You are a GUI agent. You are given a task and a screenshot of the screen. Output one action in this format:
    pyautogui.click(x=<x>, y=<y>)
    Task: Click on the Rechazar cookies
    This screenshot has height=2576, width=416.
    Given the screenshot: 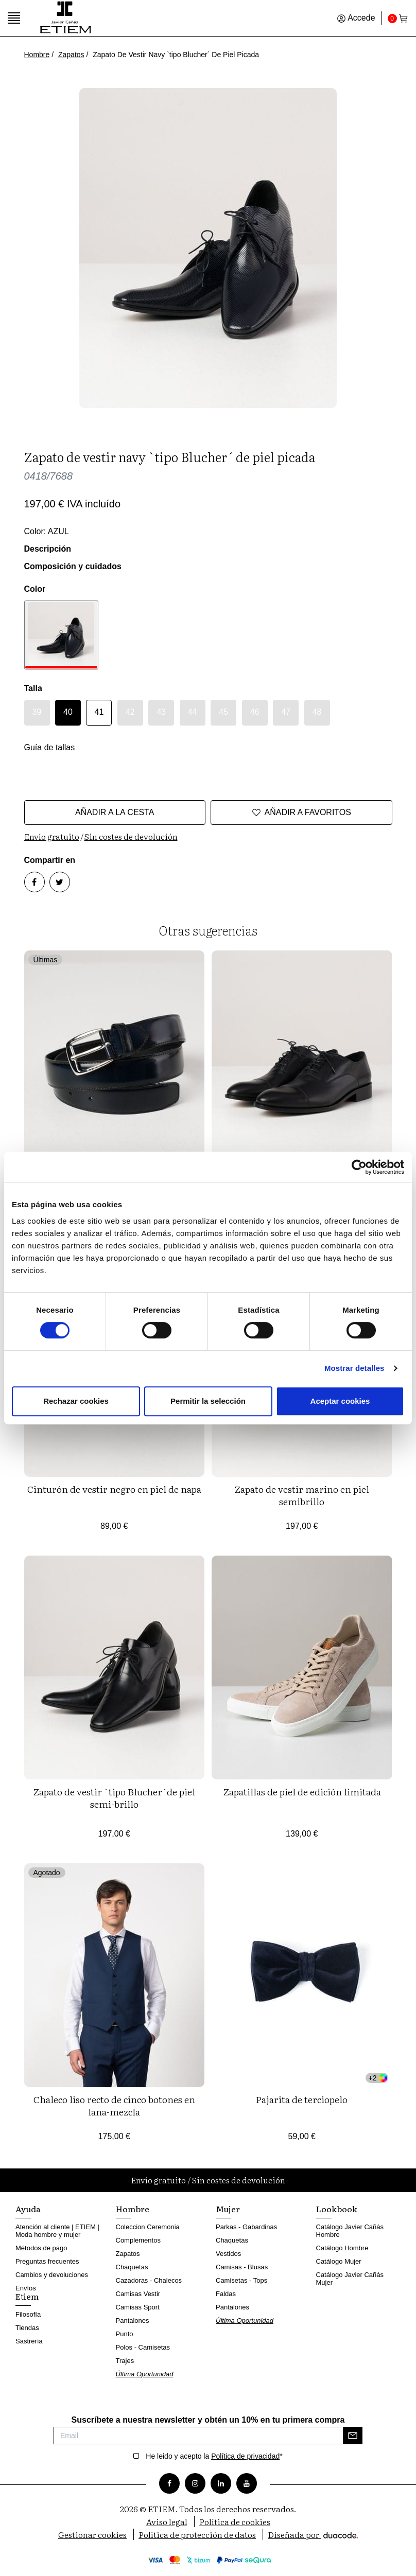 What is the action you would take?
    pyautogui.click(x=76, y=1401)
    